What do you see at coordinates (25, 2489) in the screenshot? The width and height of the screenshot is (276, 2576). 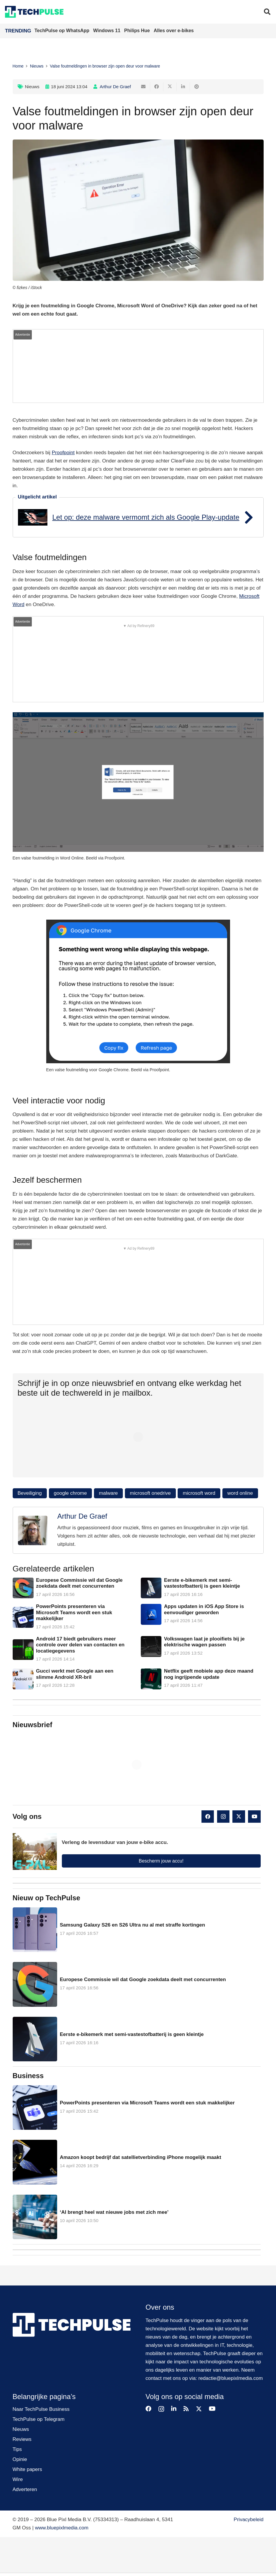 I see `Adverteren` at bounding box center [25, 2489].